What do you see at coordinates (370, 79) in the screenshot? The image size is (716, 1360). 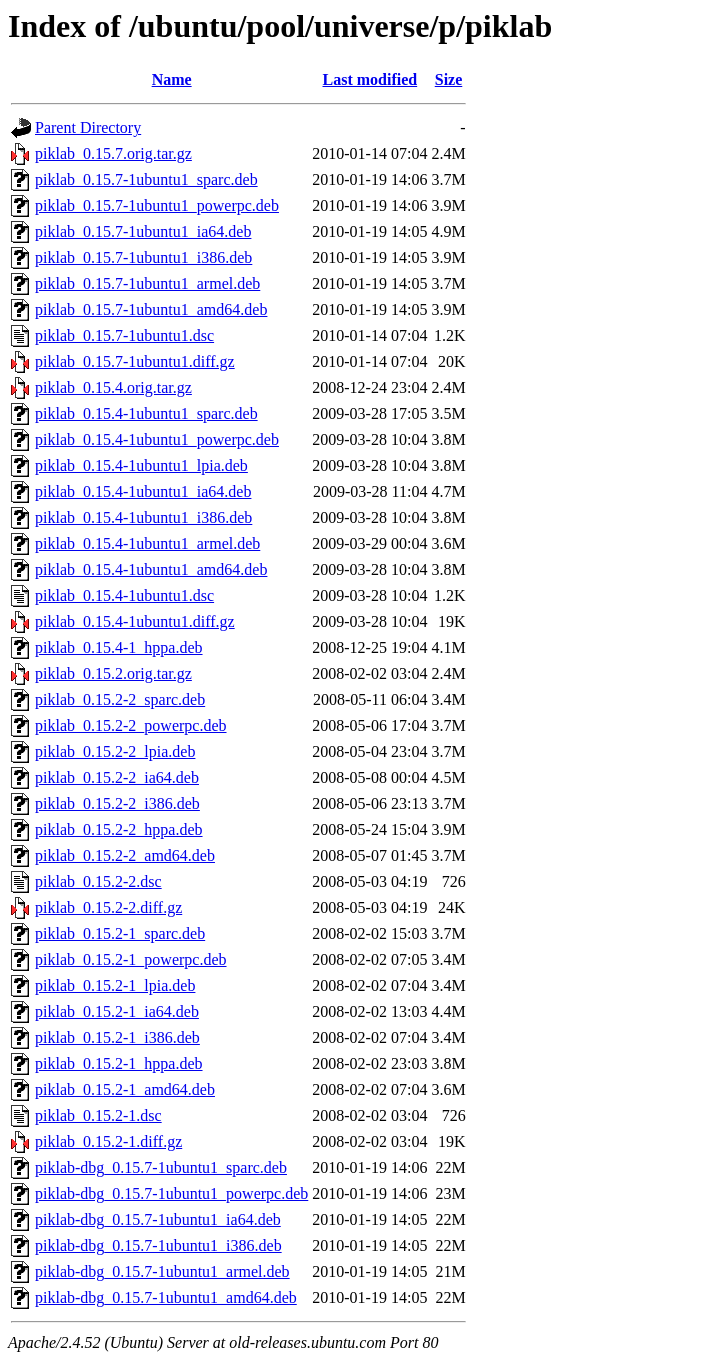 I see `Last modified` at bounding box center [370, 79].